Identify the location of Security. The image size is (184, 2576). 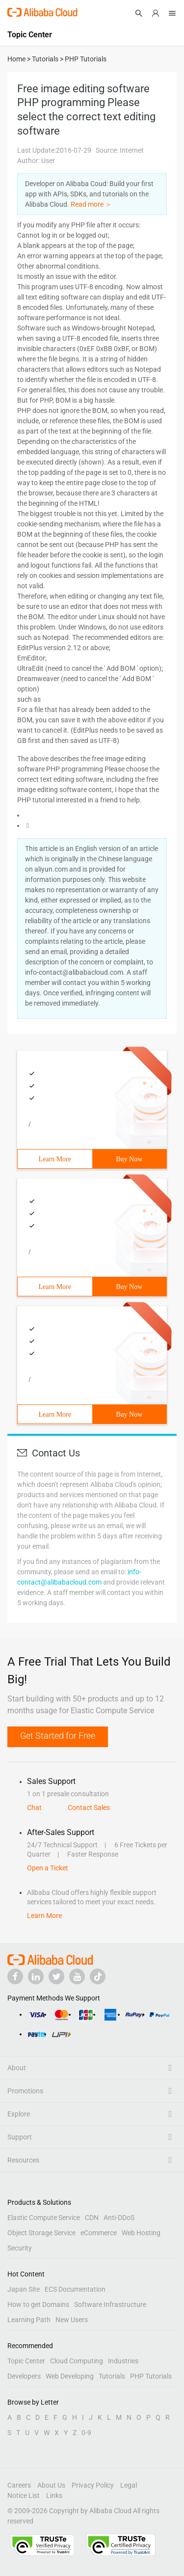
(19, 2248).